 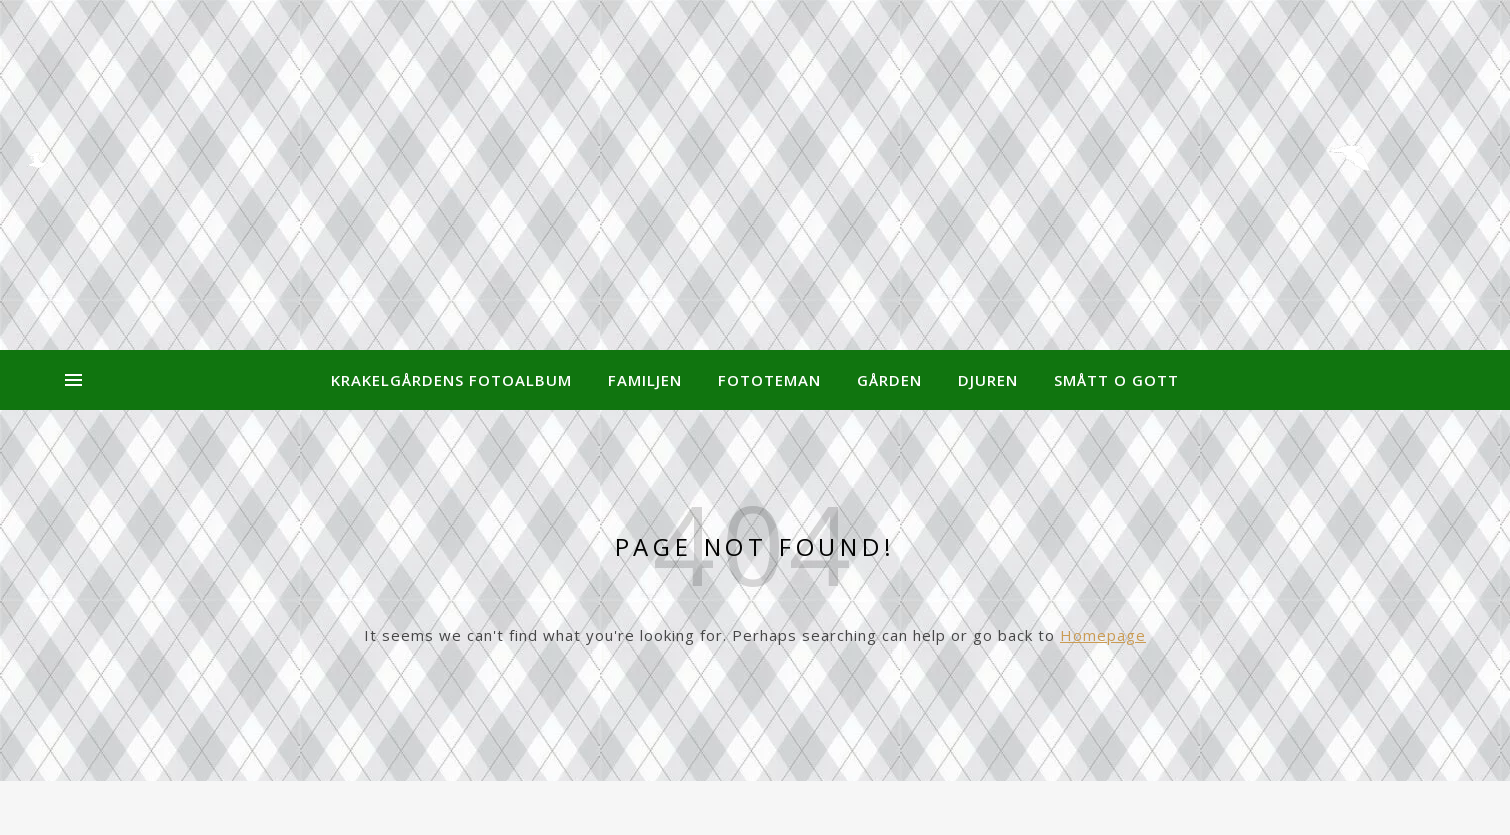 What do you see at coordinates (1103, 635) in the screenshot?
I see `Homepage` at bounding box center [1103, 635].